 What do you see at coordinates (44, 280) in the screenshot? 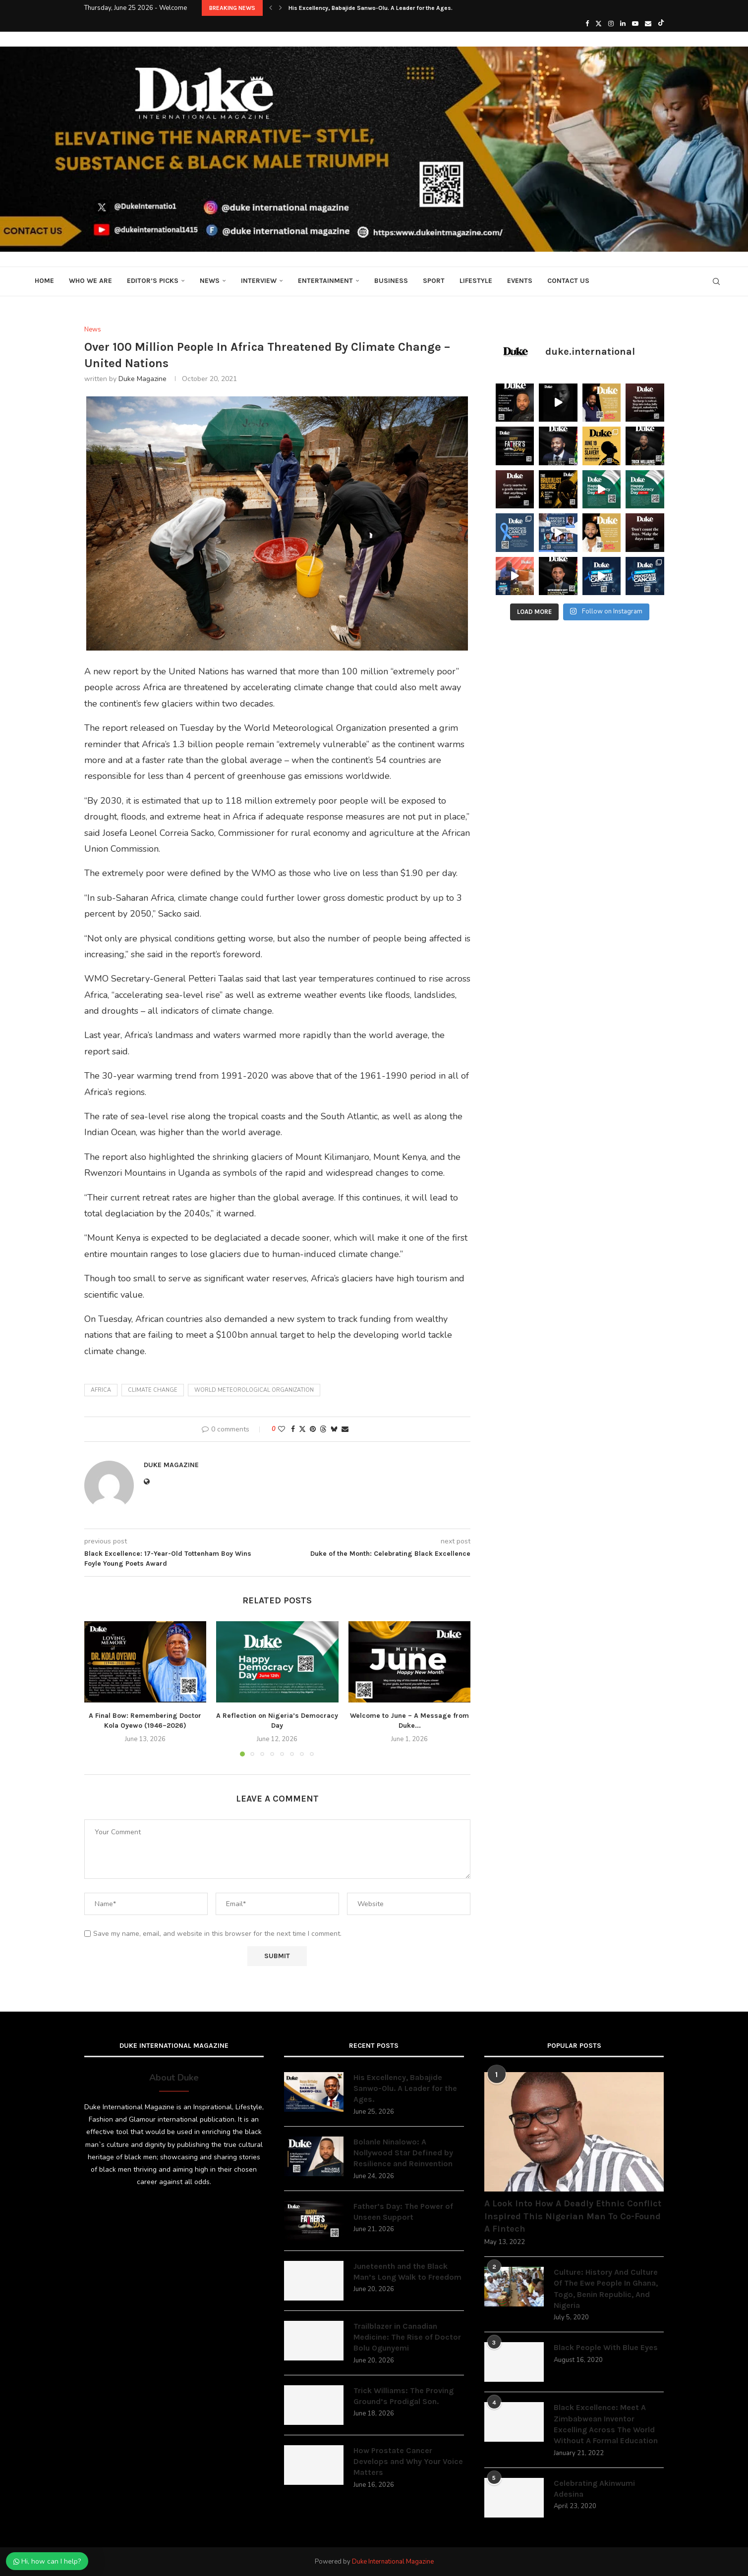
I see `Home` at bounding box center [44, 280].